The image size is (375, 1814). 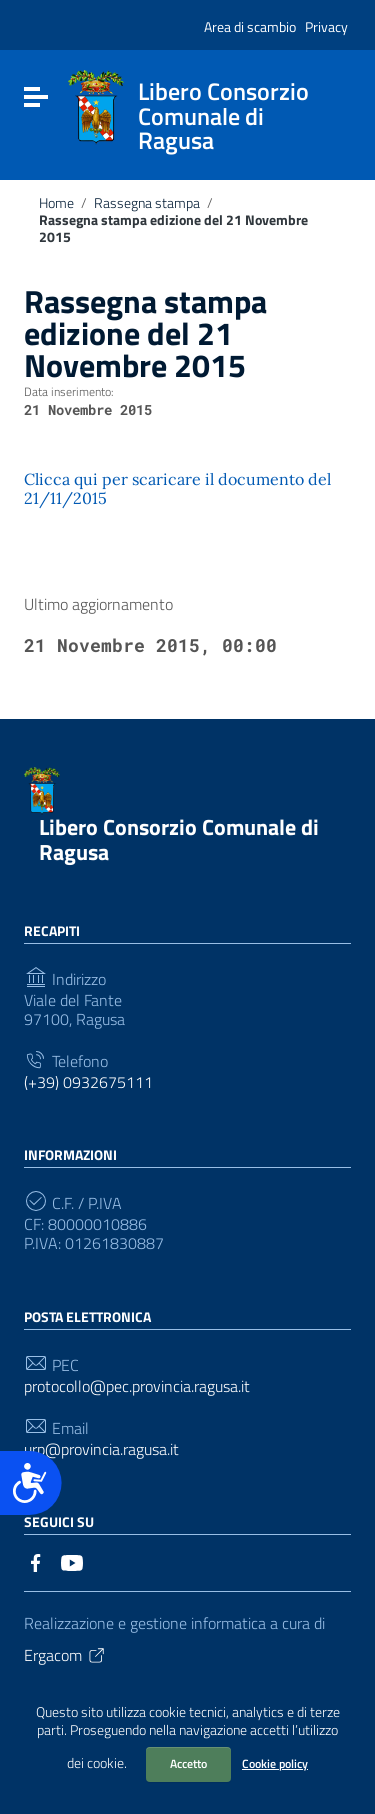 What do you see at coordinates (137, 1386) in the screenshot?
I see `protocollo@pec.provincia.ragusa.it` at bounding box center [137, 1386].